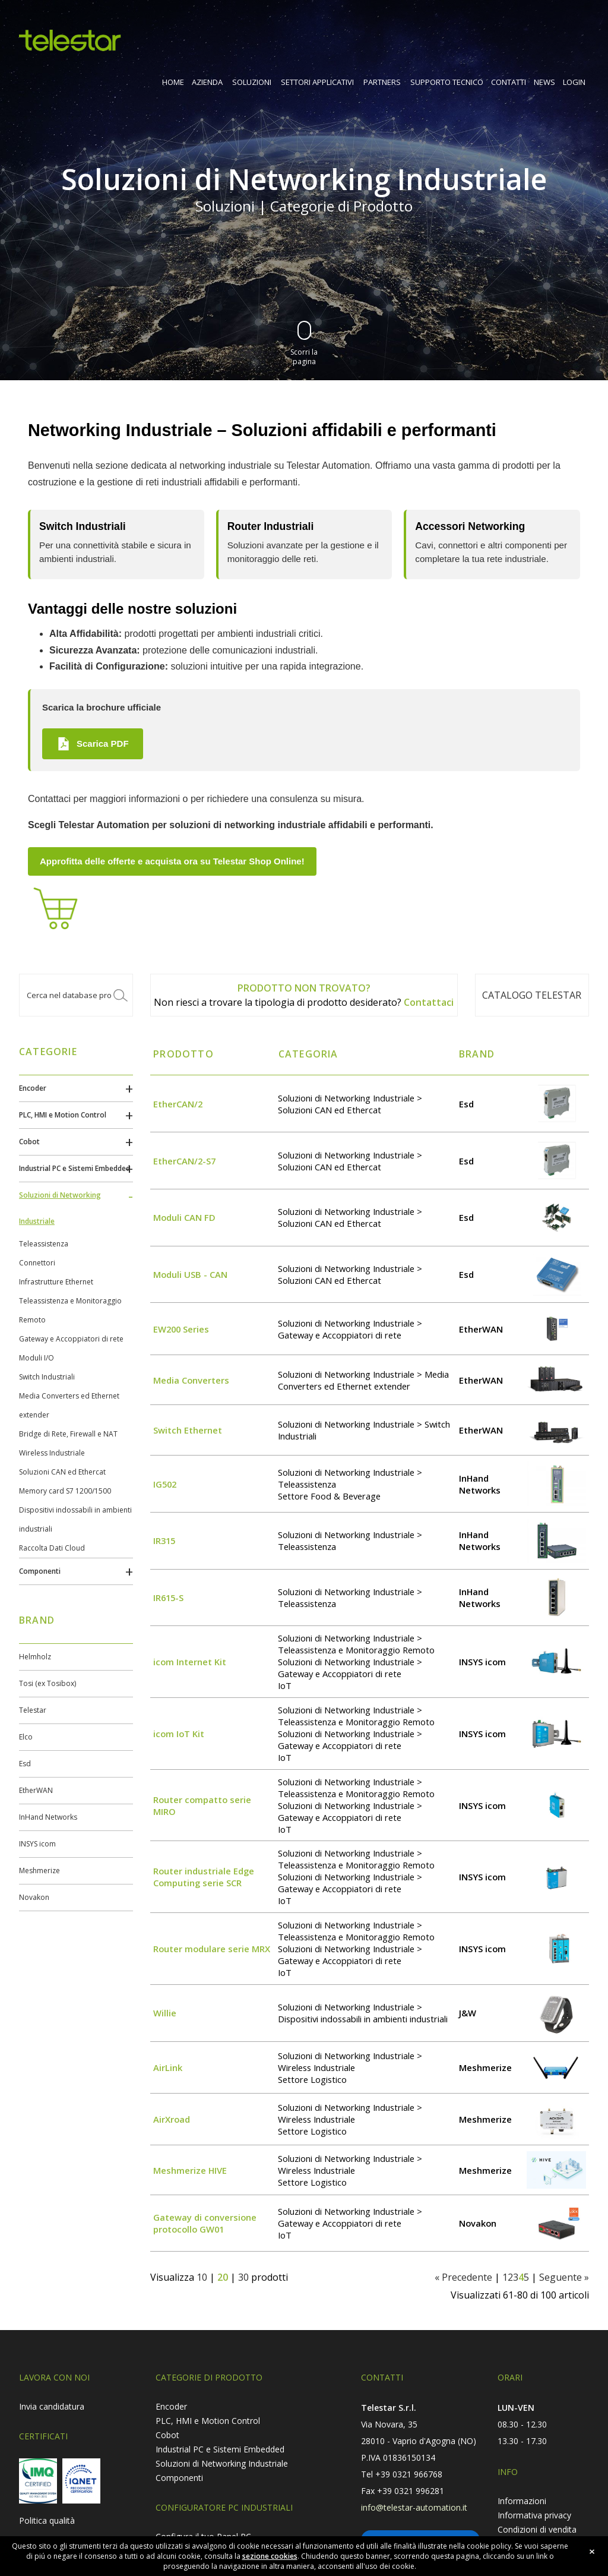 The width and height of the screenshot is (608, 2576). What do you see at coordinates (184, 1217) in the screenshot?
I see `Moduli CAN FD` at bounding box center [184, 1217].